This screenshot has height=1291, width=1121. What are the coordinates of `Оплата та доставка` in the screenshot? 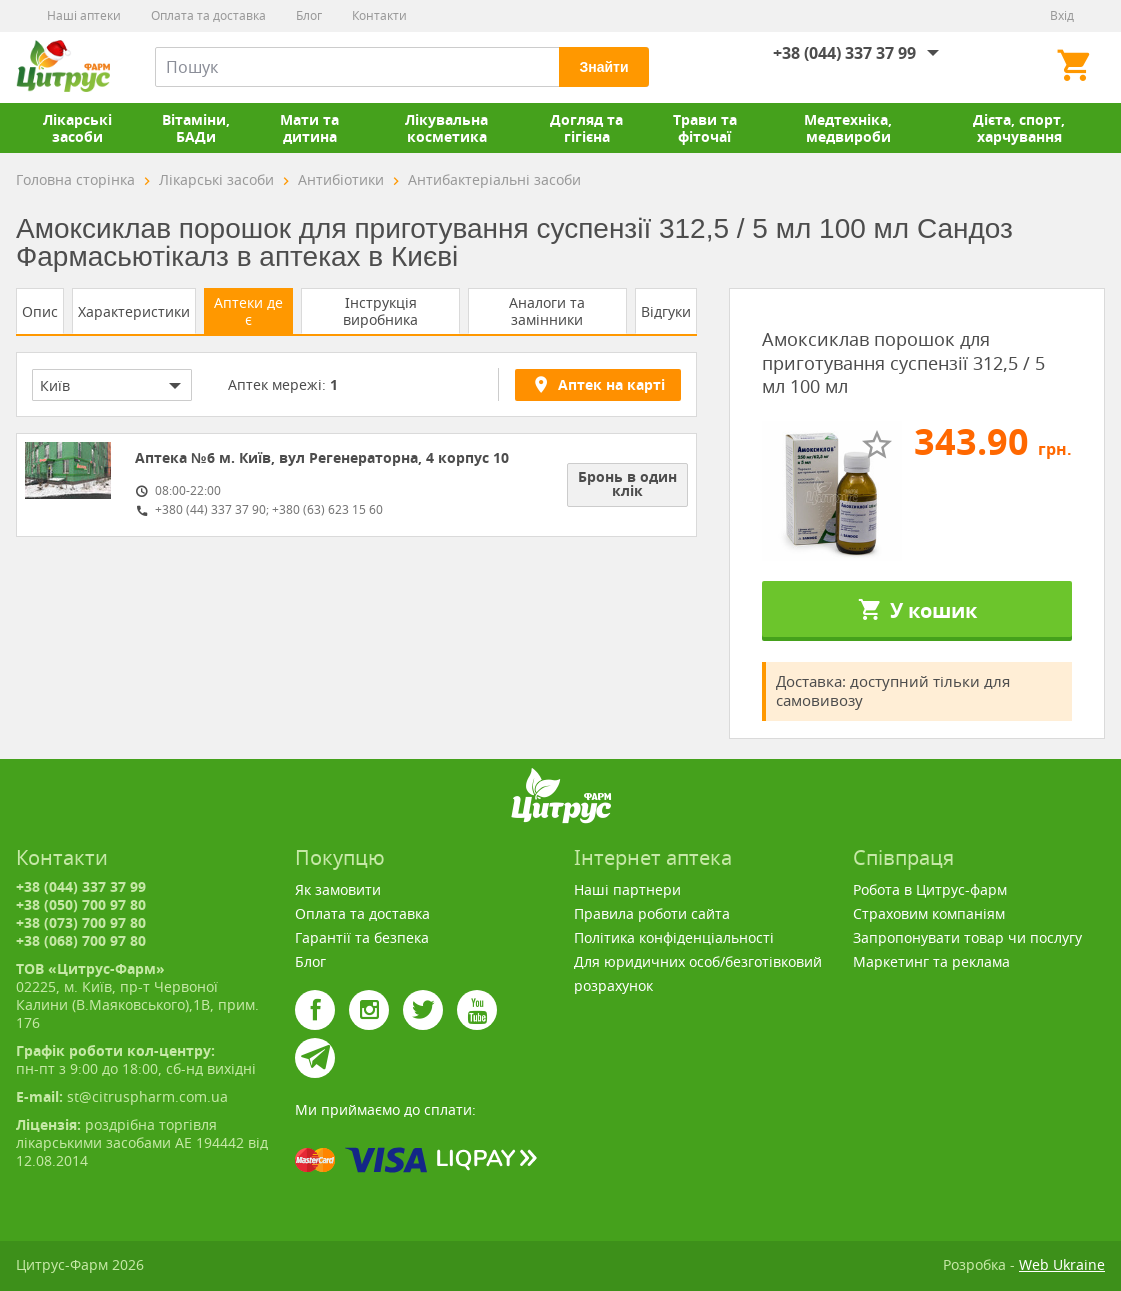 It's located at (208, 15).